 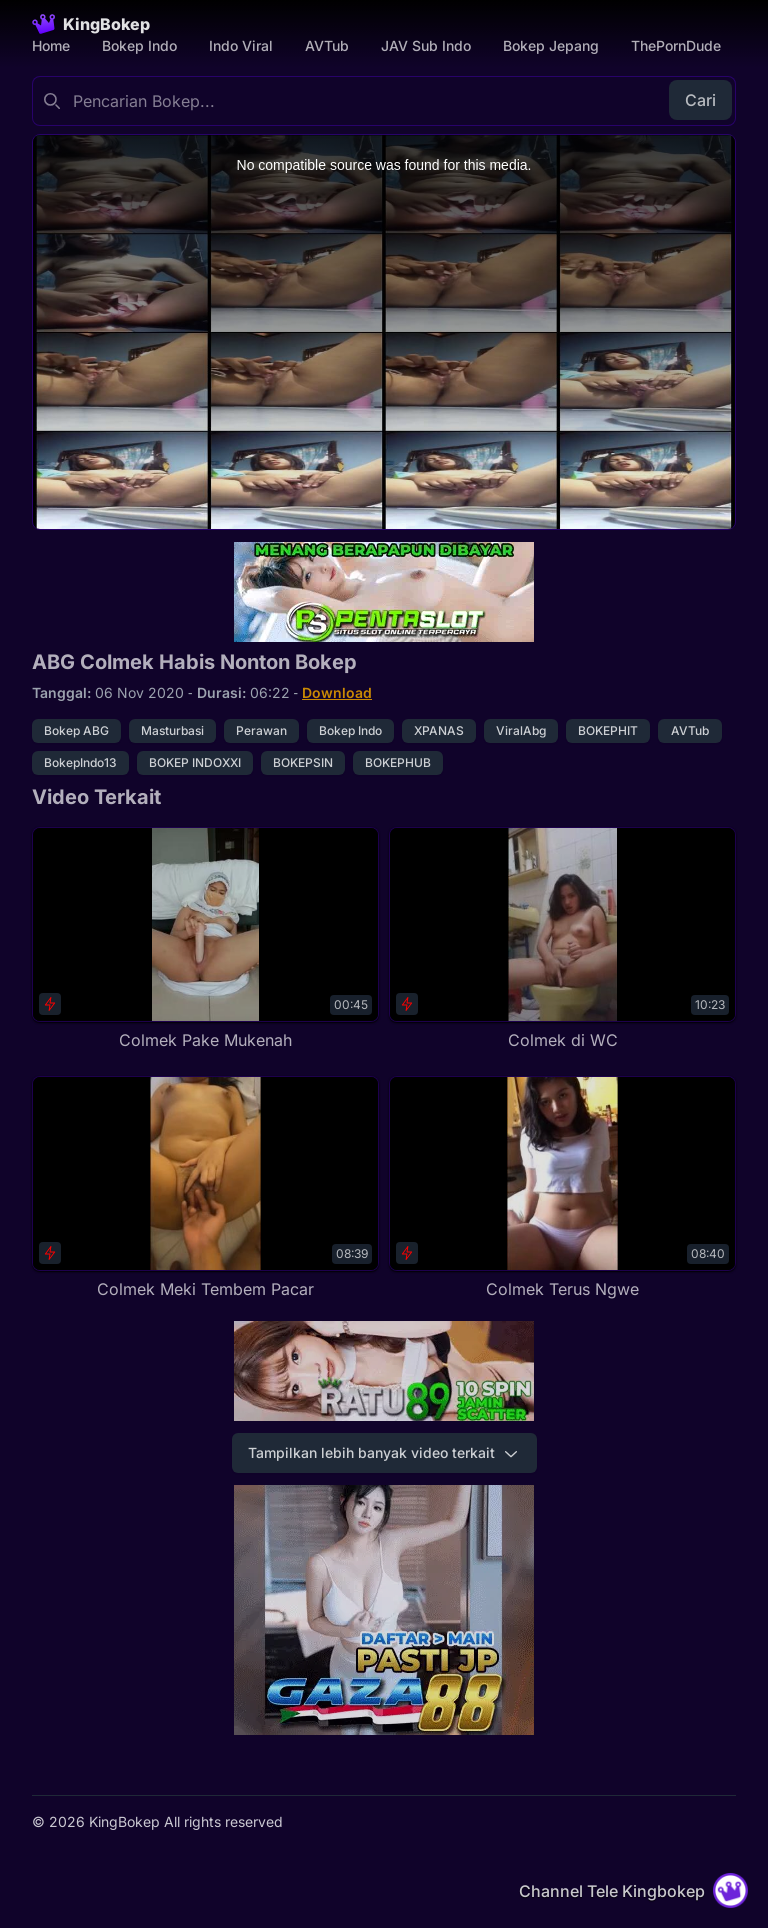 I want to click on [Colmek di WC], so click(x=562, y=939).